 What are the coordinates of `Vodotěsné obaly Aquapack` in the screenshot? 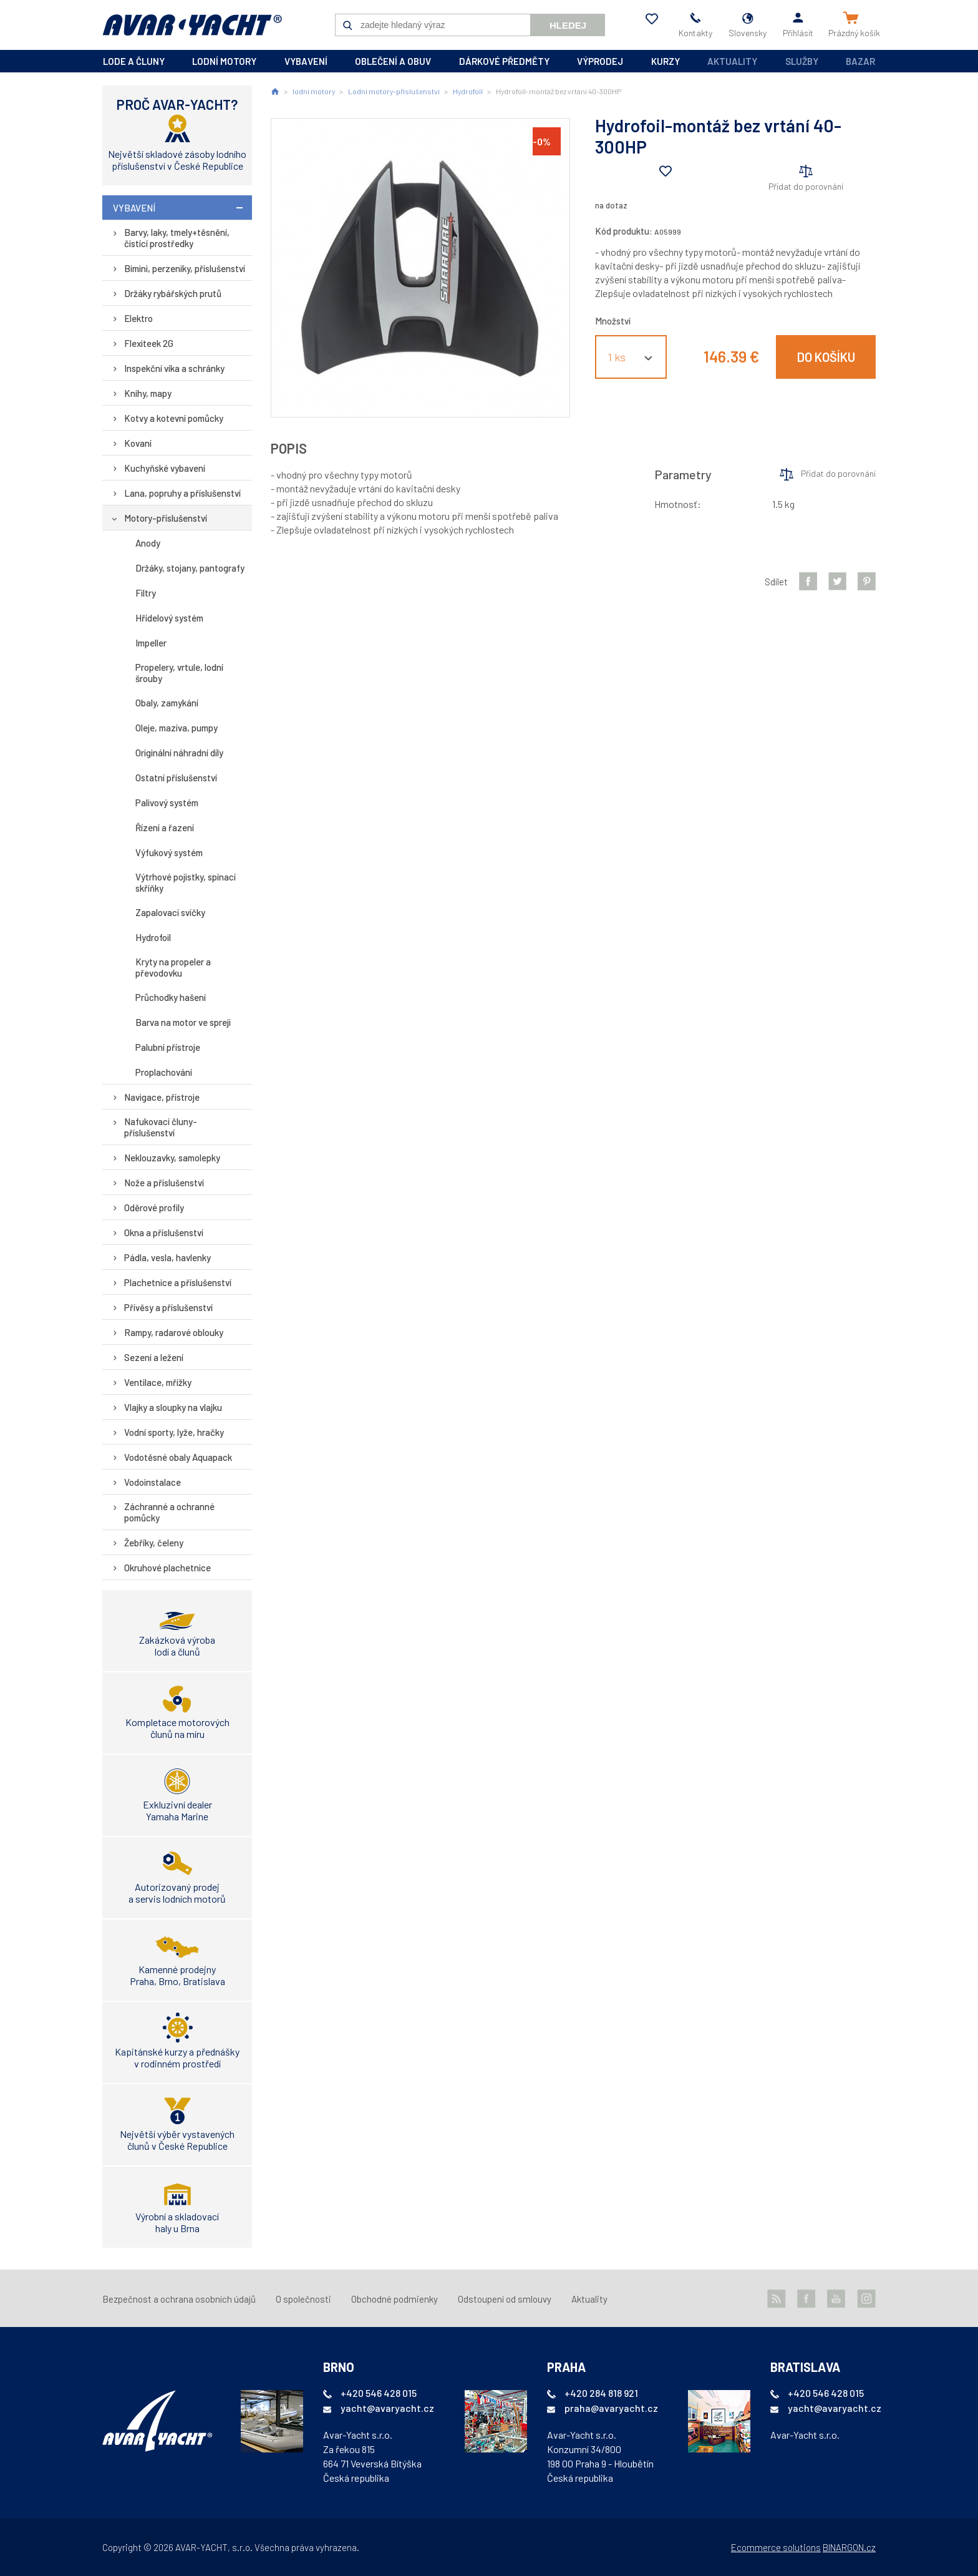 It's located at (178, 1457).